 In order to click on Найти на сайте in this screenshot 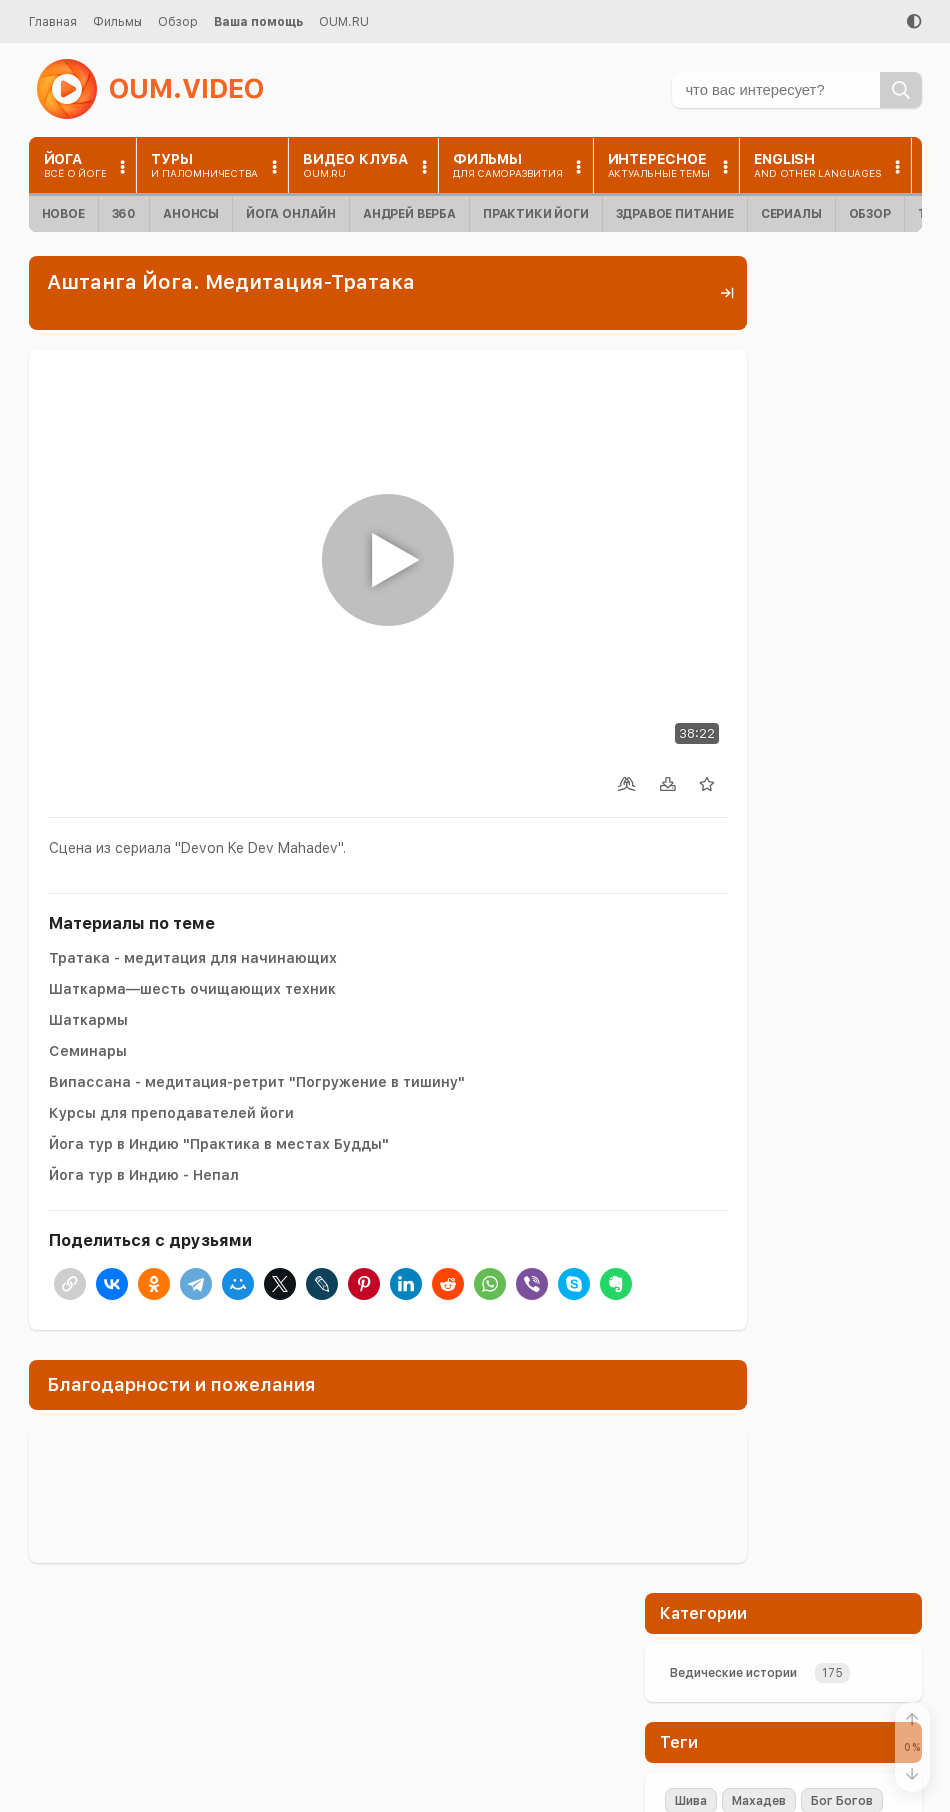, I will do `click(682, 1711)`.